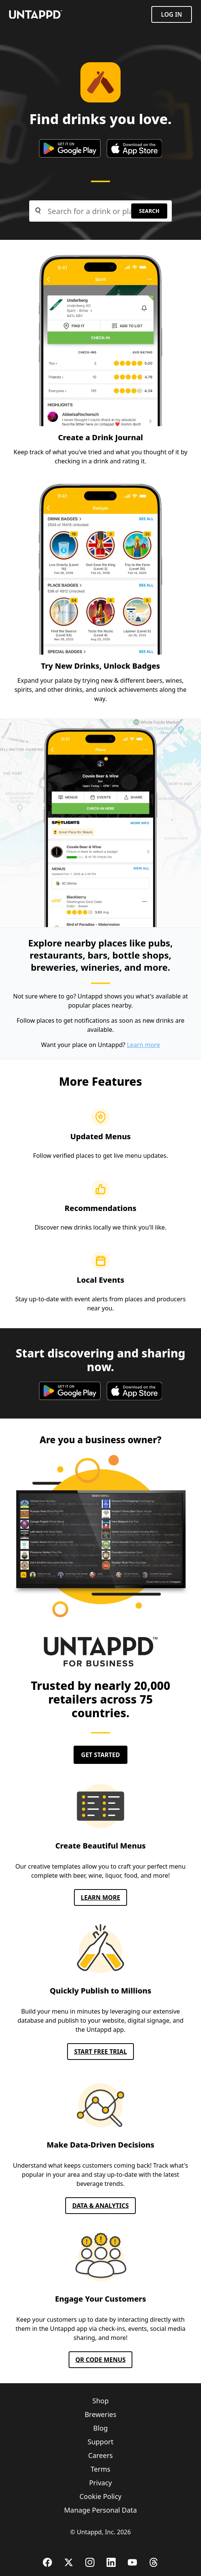 Image resolution: width=201 pixels, height=2576 pixels. I want to click on Cookie Policy, so click(100, 2496).